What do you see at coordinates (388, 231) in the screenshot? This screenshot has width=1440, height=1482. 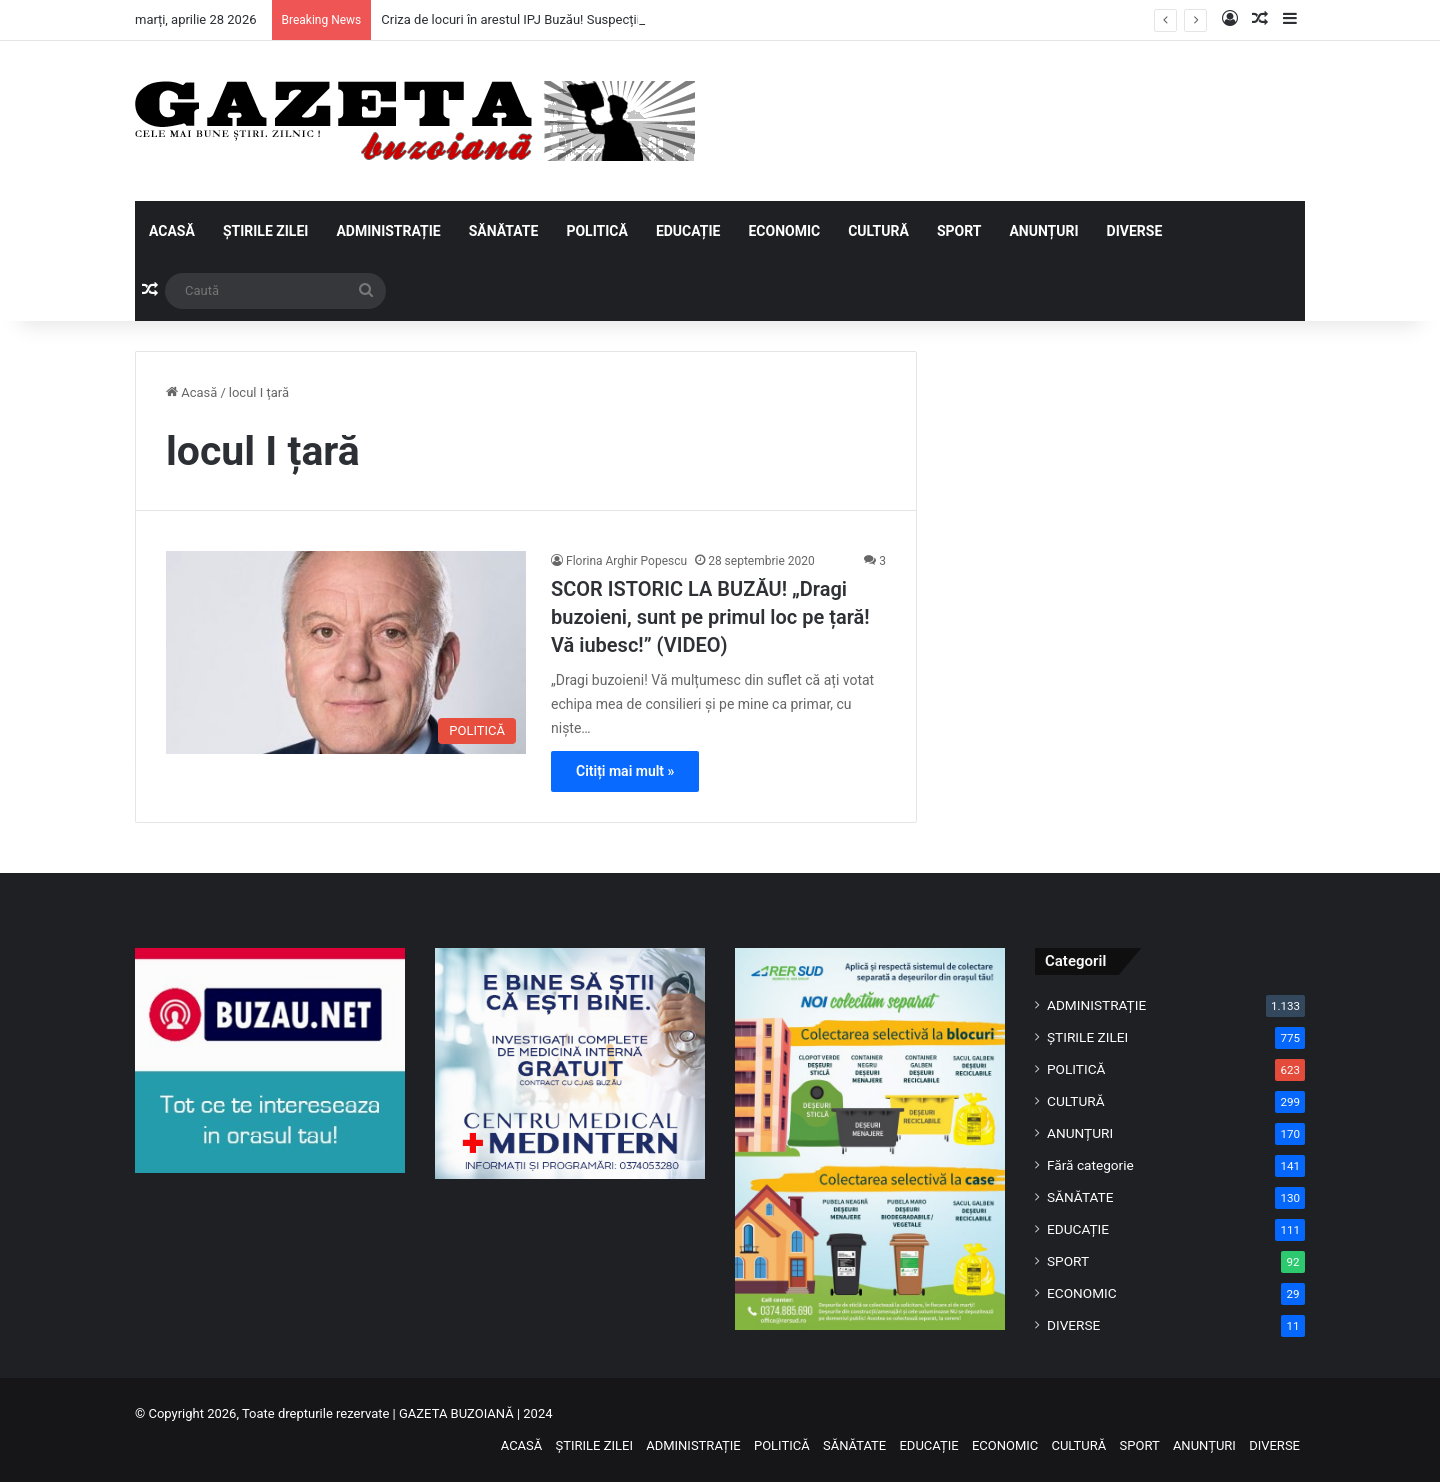 I see `ADMINISTRAȚIE` at bounding box center [388, 231].